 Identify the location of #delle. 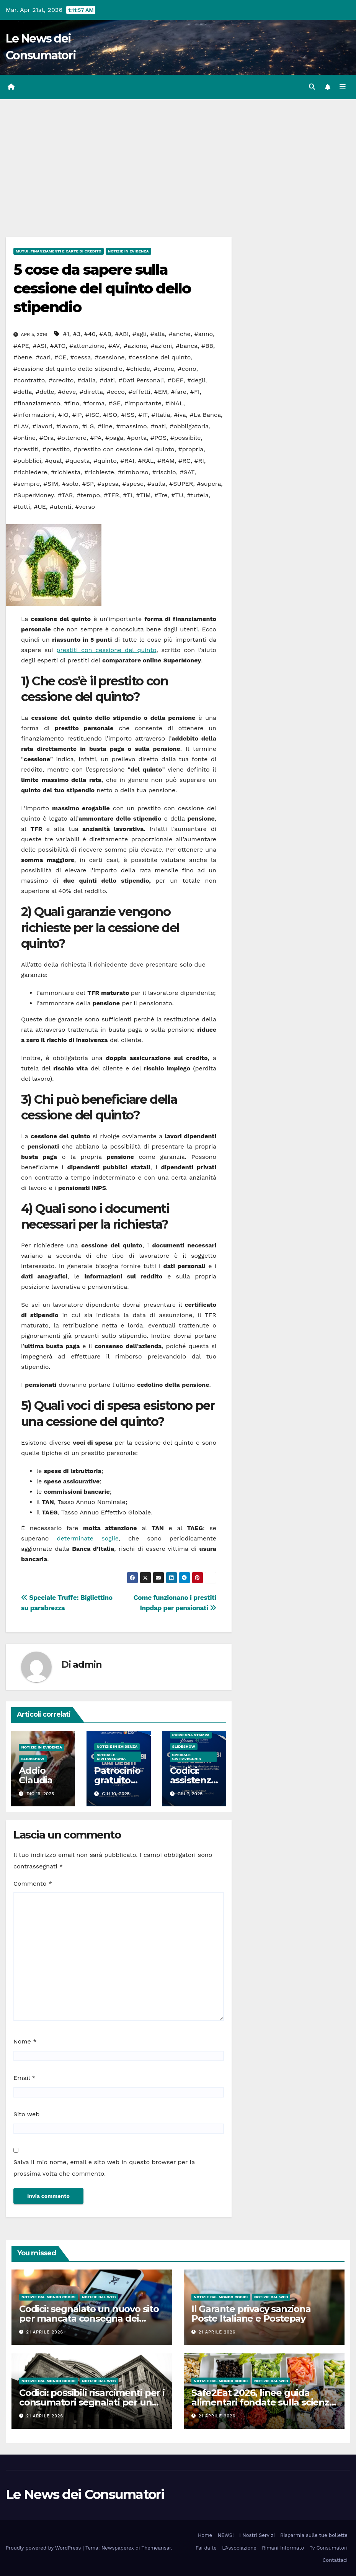
(45, 391).